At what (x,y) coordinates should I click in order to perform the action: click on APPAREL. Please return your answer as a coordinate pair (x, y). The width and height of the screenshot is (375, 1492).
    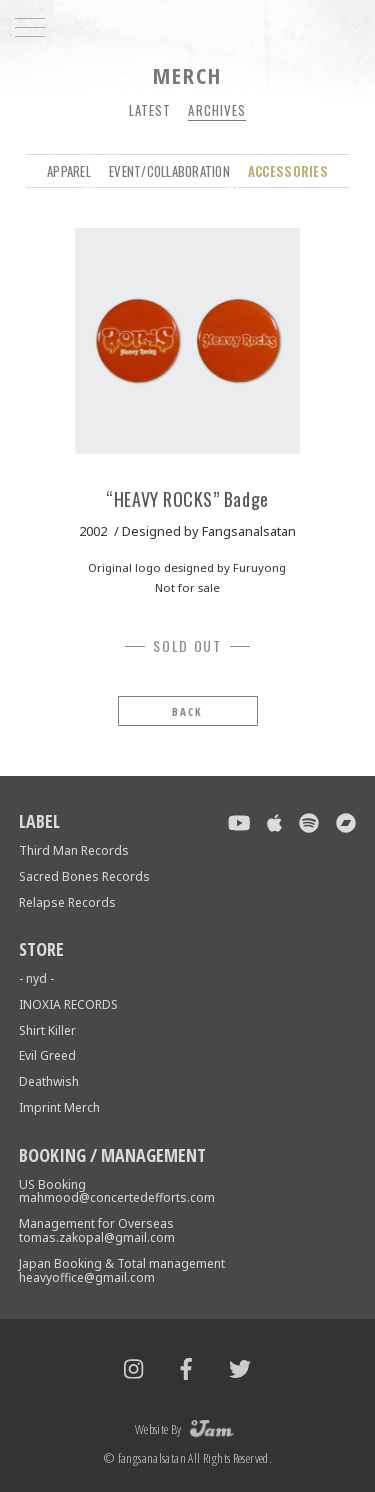
    Looking at the image, I should click on (69, 171).